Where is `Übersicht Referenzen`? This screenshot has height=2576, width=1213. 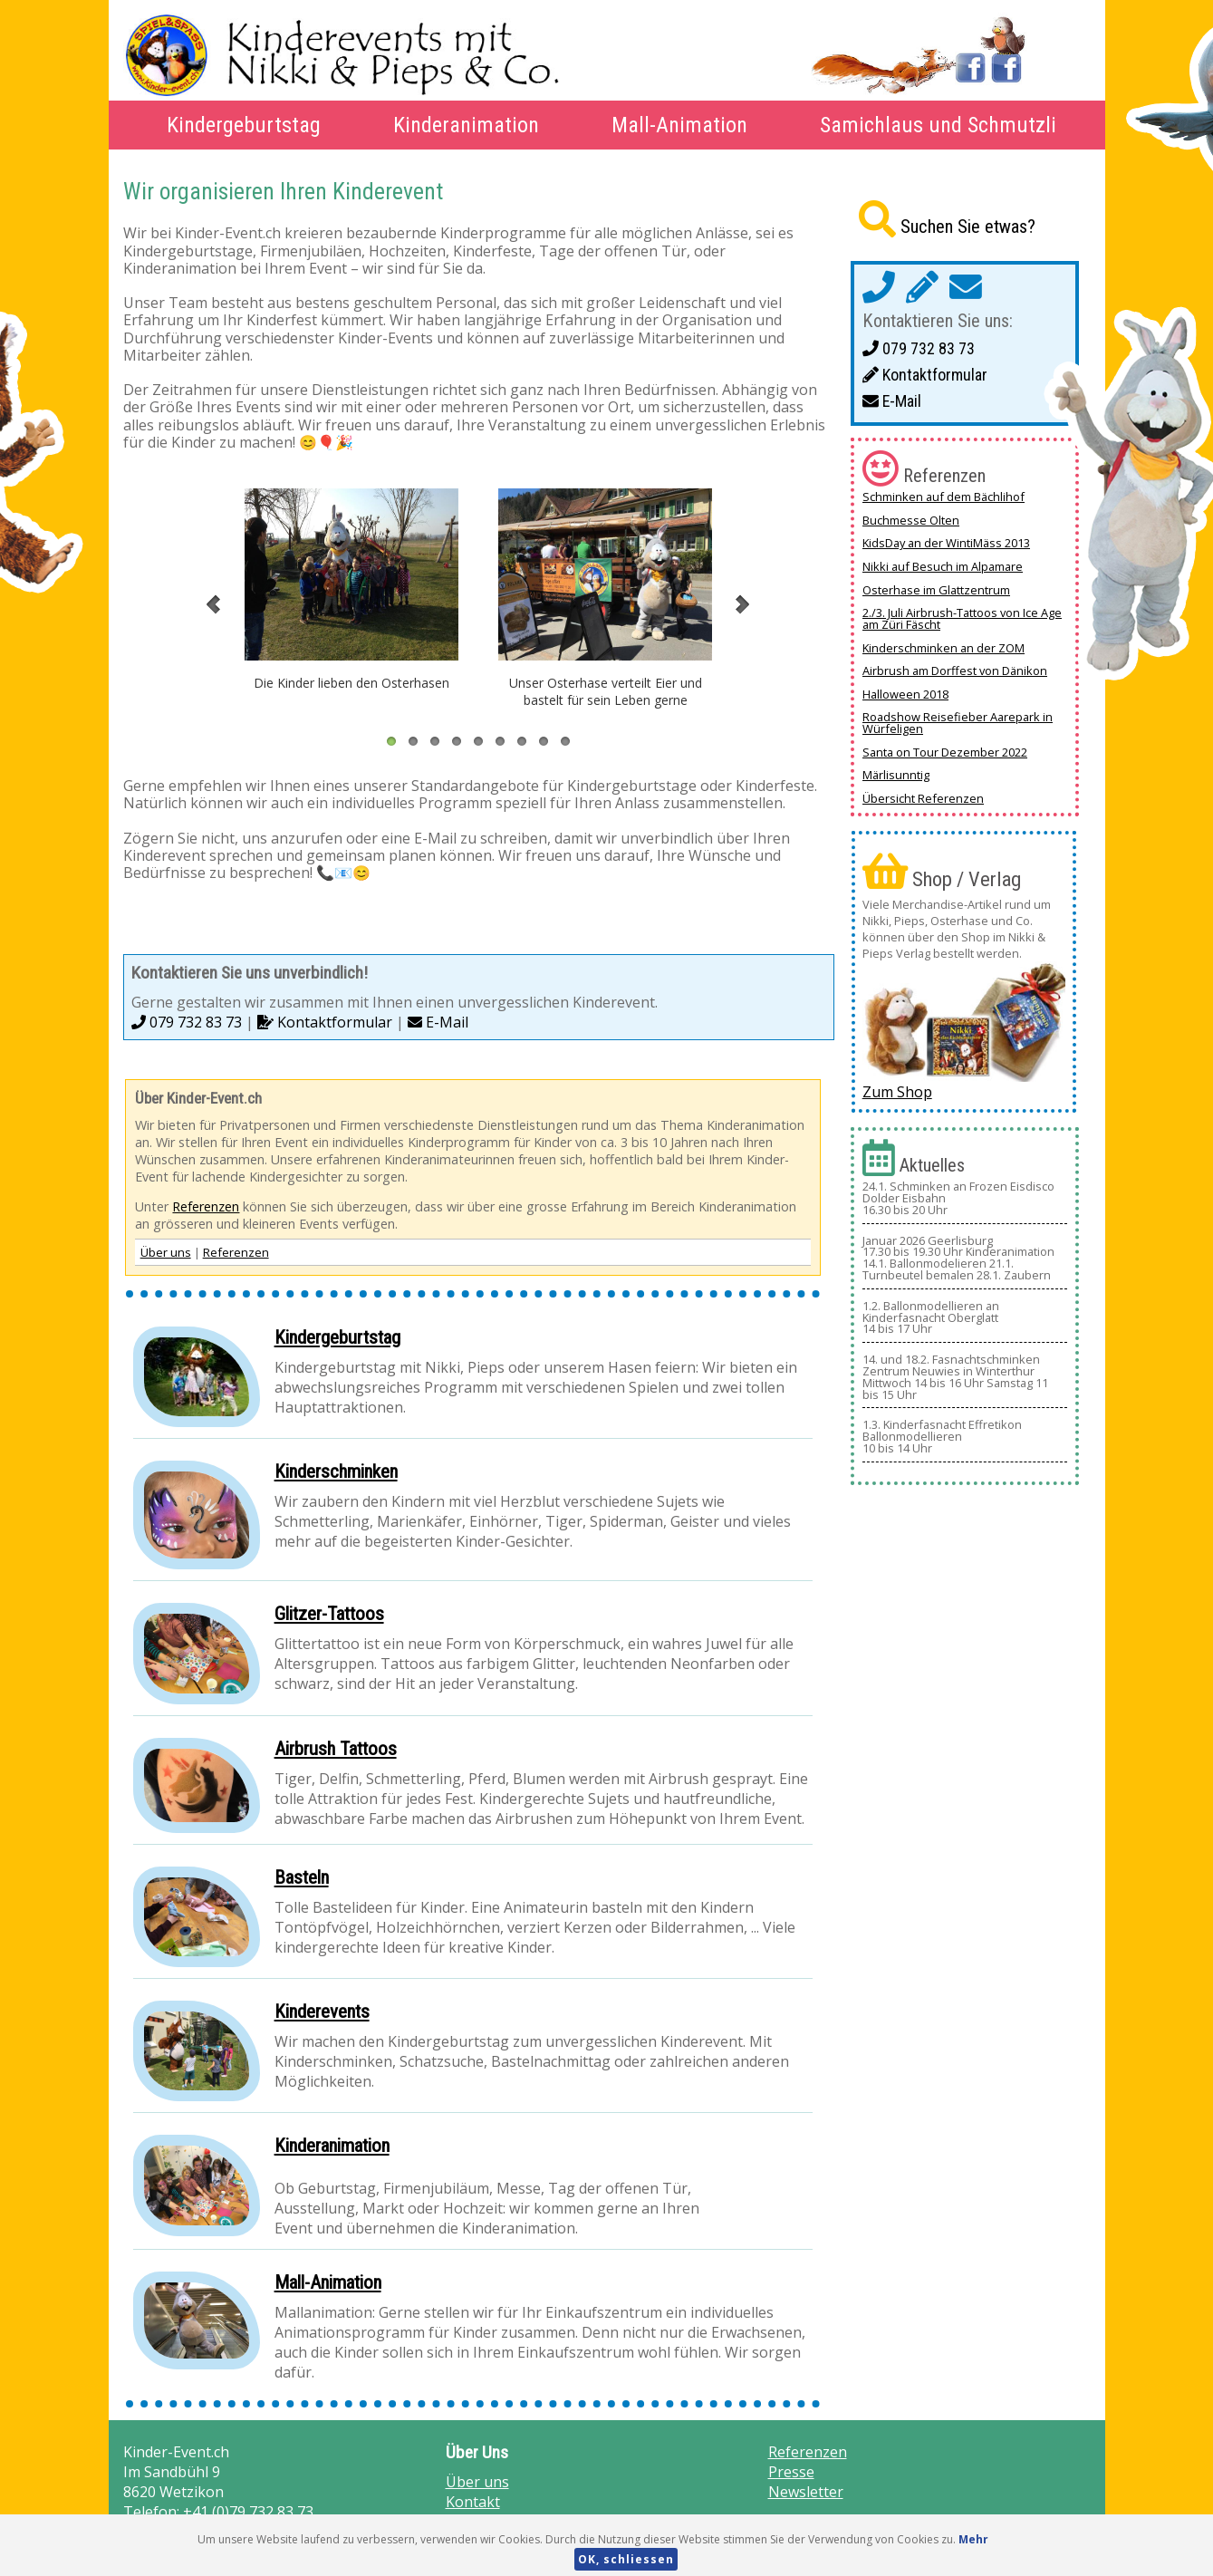
Übersicht Referenzen is located at coordinates (923, 798).